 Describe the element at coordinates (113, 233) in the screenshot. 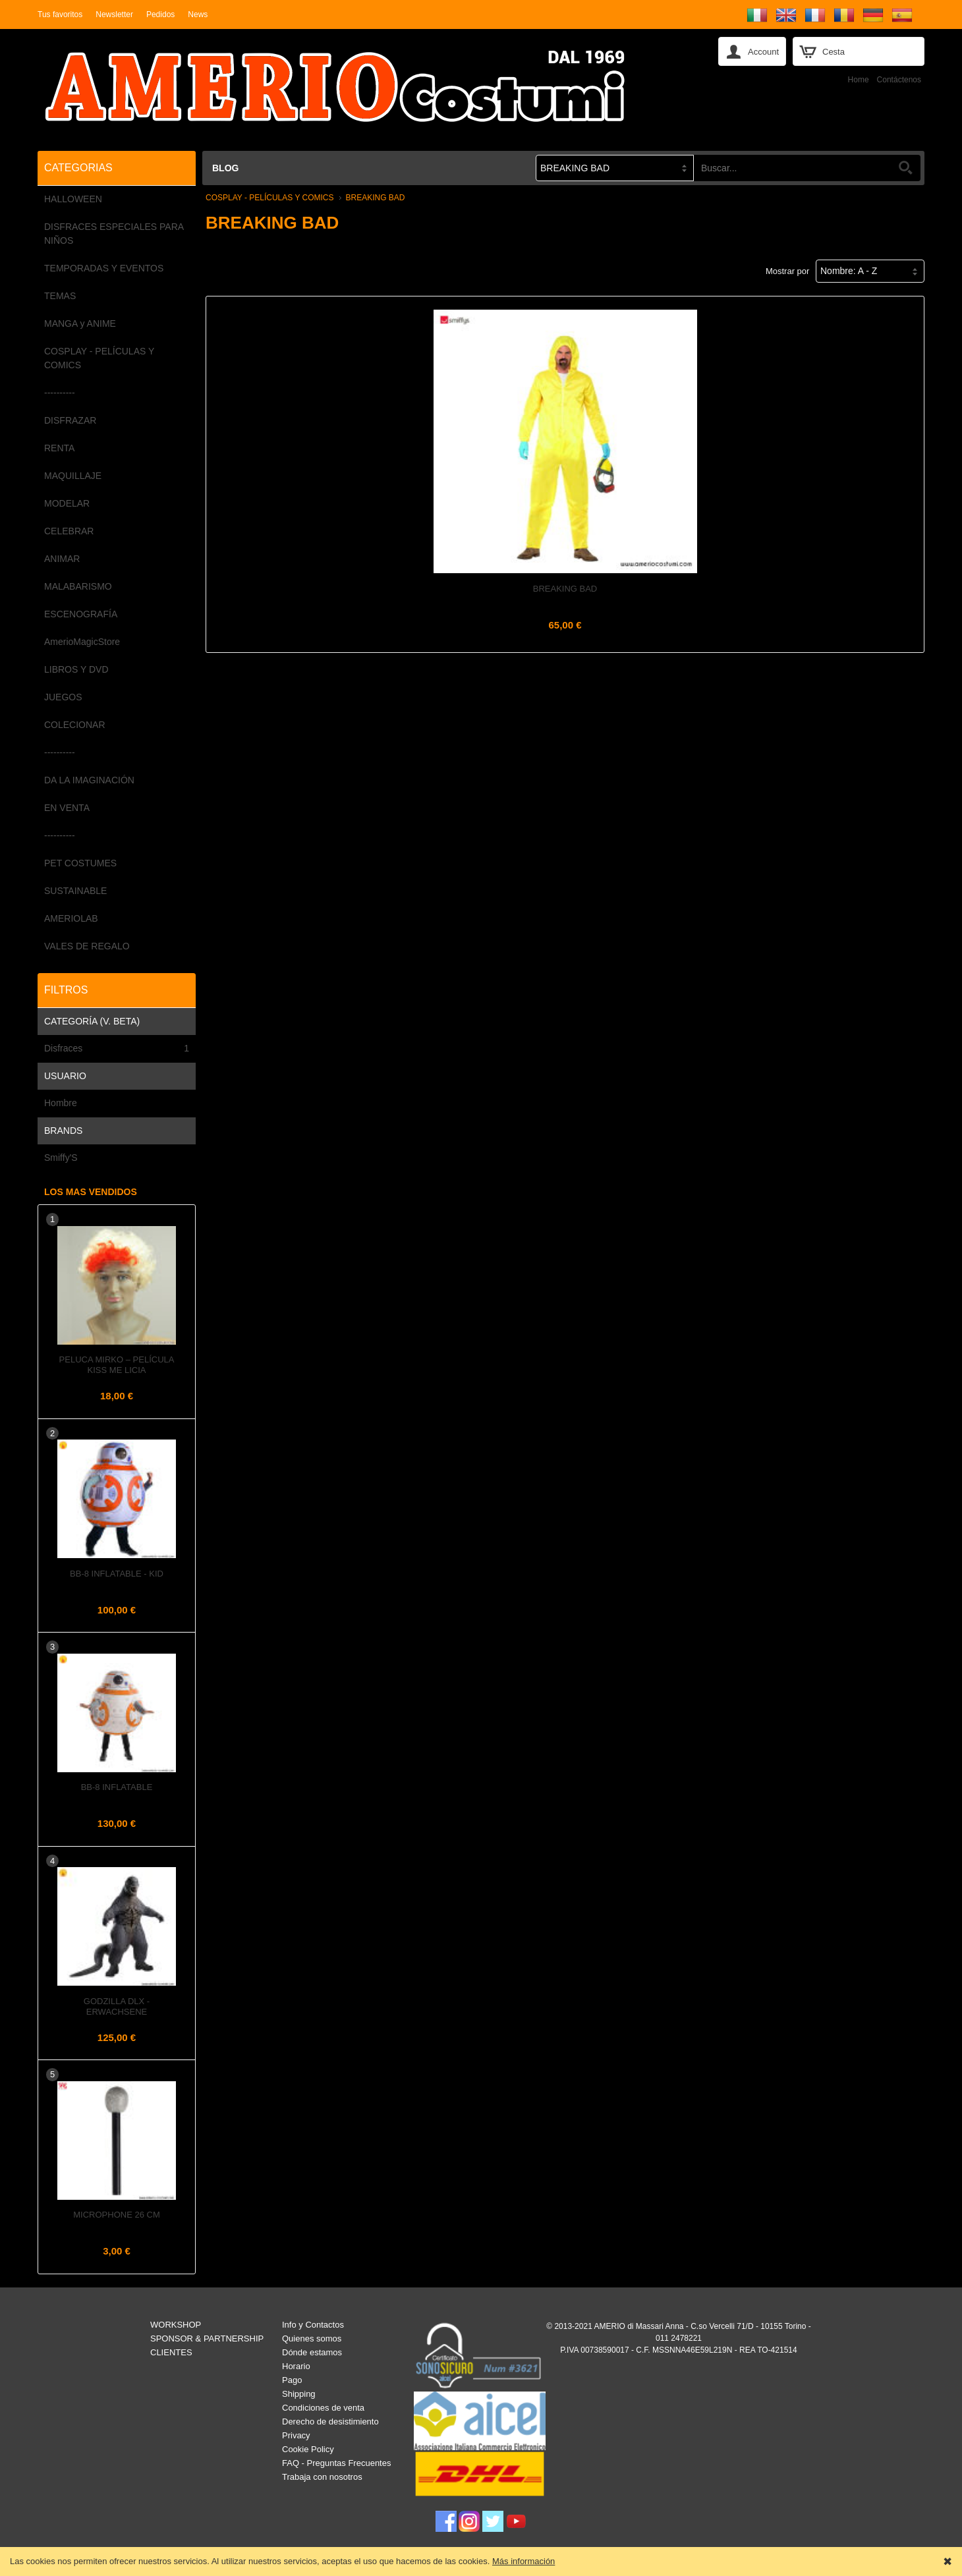

I see `DISFRACES ESPECIALES PARA NIÑOS` at that location.